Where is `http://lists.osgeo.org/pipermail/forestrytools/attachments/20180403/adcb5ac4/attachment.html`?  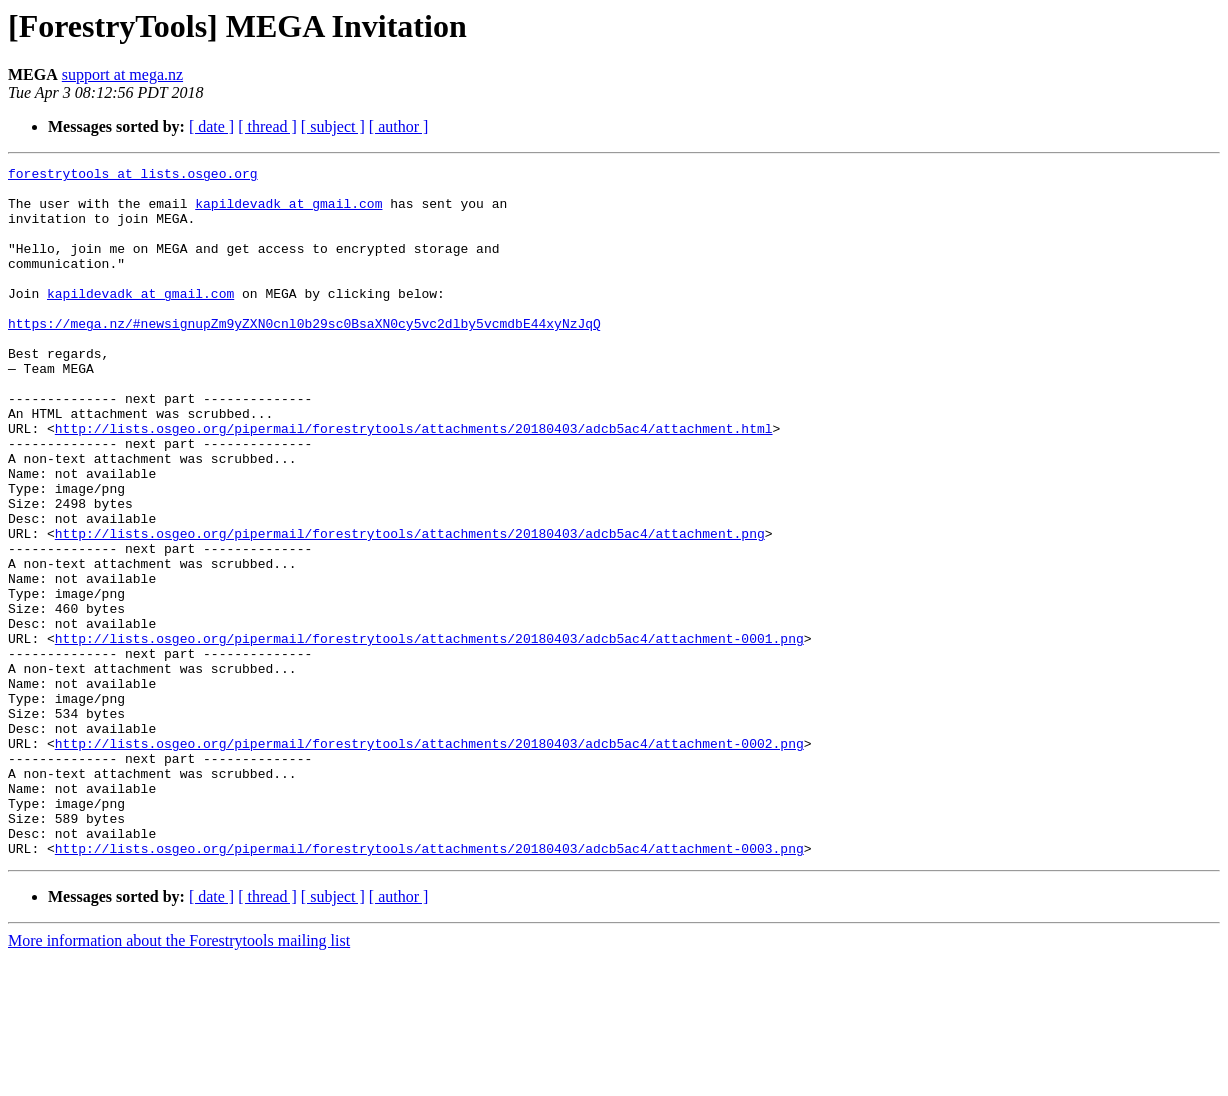 http://lists.osgeo.org/pipermail/forestrytools/attachments/20180403/adcb5ac4/attachment.html is located at coordinates (414, 482).